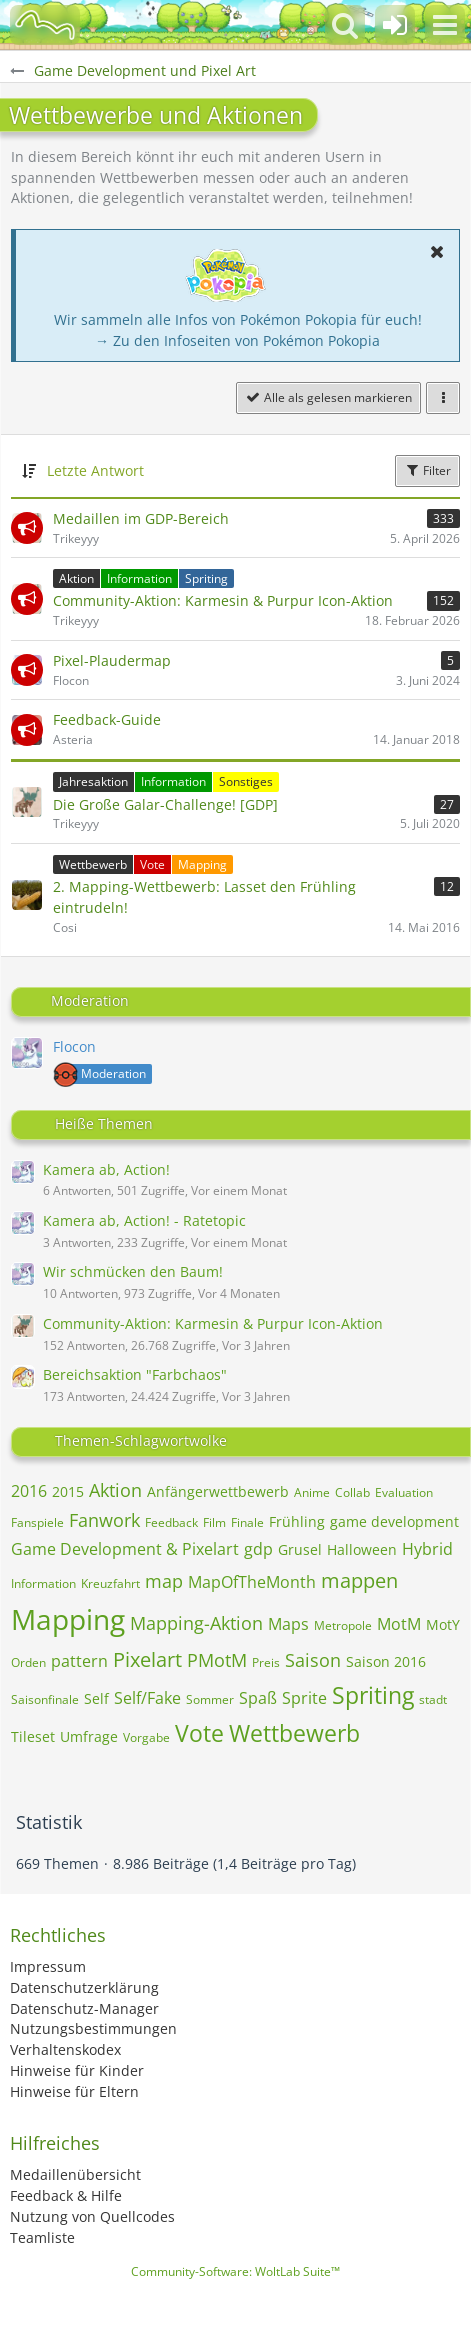 Image resolution: width=471 pixels, height=2341 pixels. I want to click on Finale [Themen mit dem Tag „Finale“], so click(247, 1522).